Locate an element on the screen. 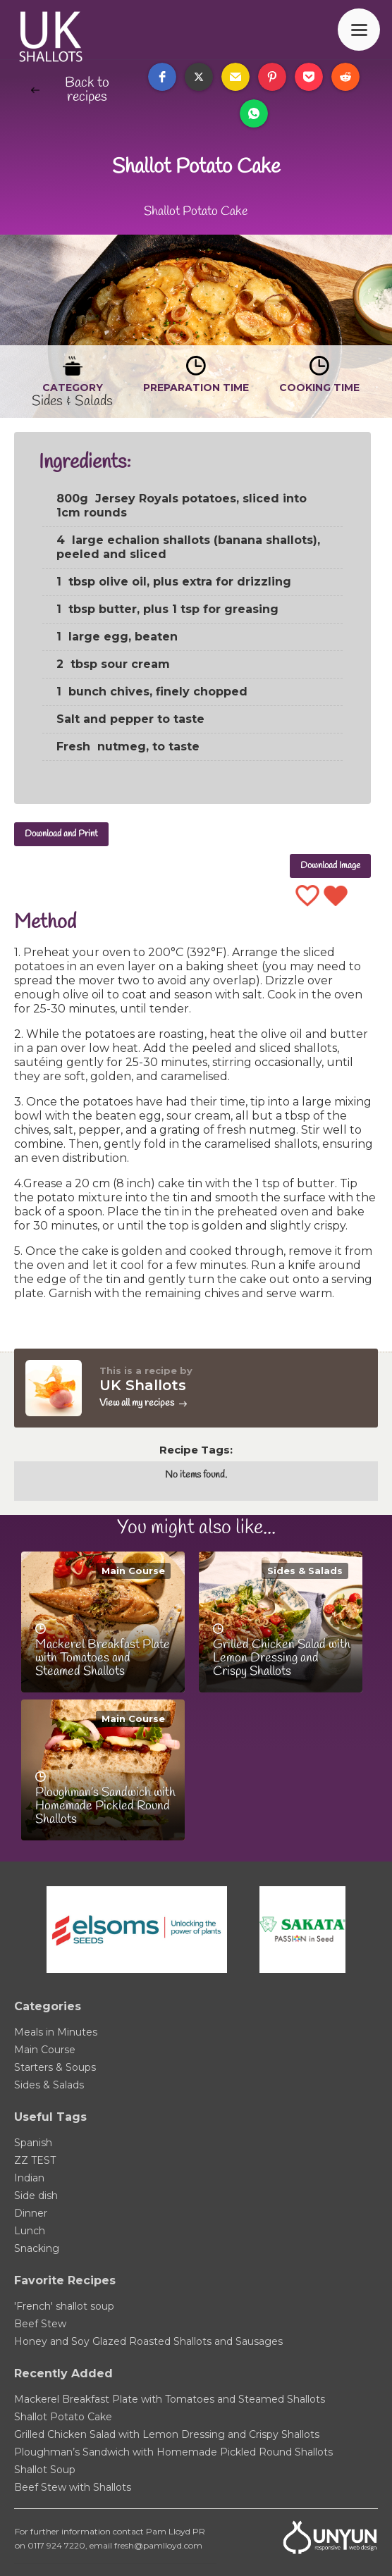  Beef Stew is located at coordinates (40, 2323).